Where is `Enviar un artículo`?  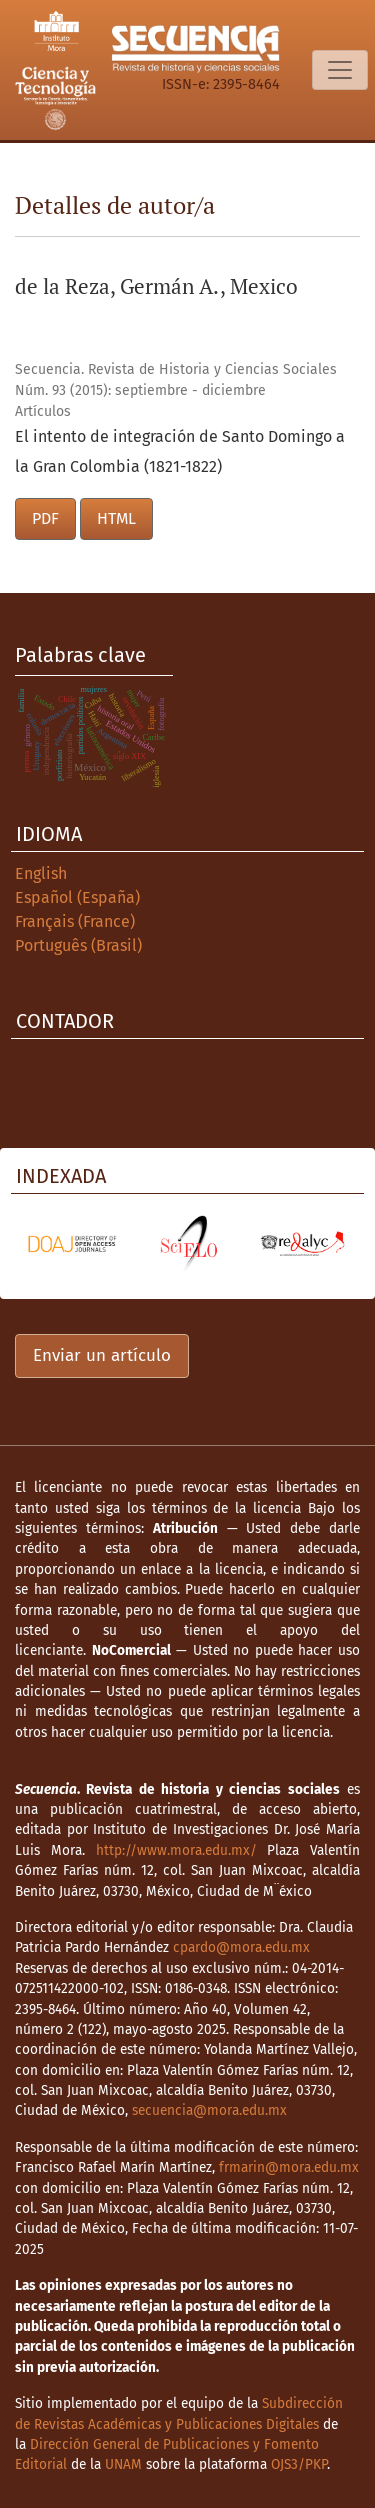
Enviar un artículo is located at coordinates (102, 1355).